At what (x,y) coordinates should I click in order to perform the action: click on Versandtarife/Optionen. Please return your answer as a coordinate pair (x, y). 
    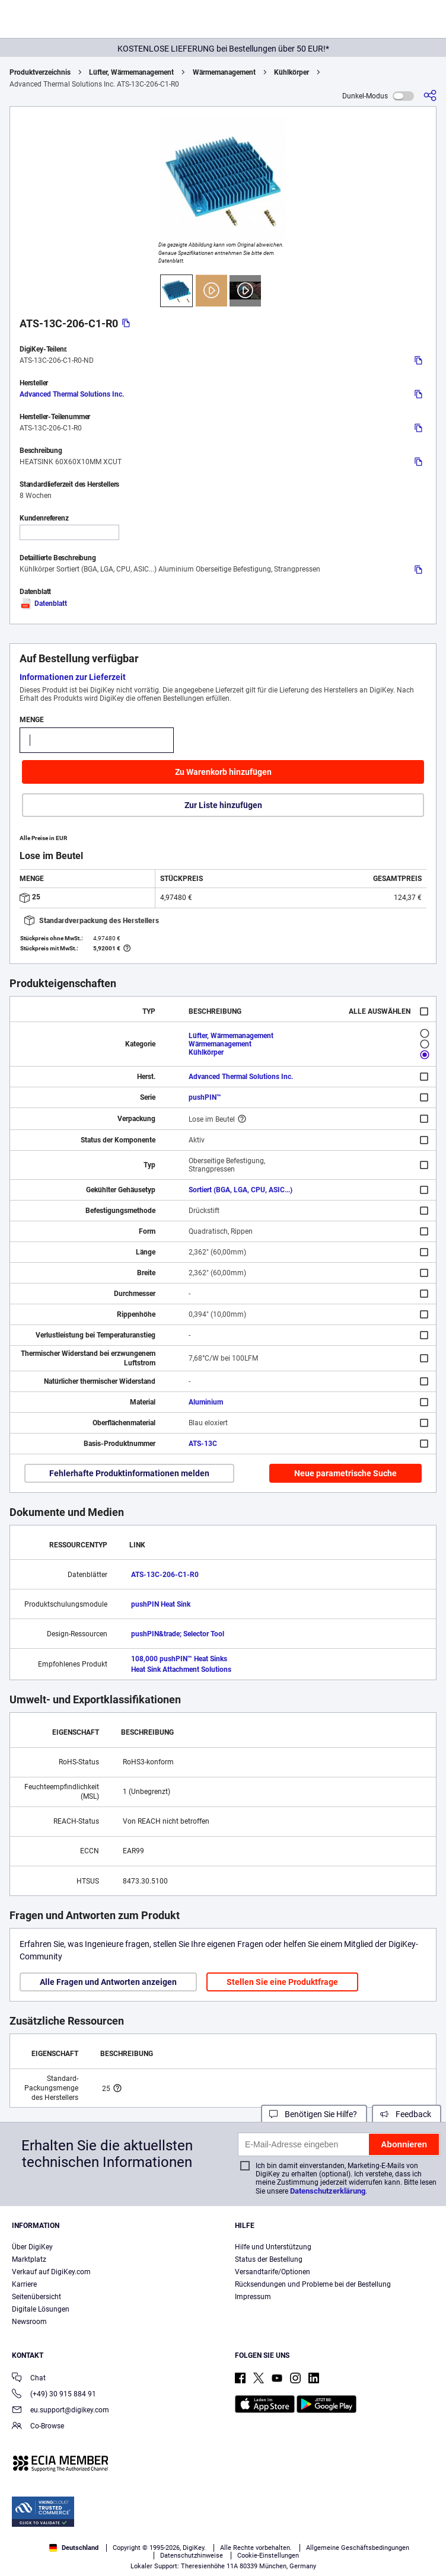
    Looking at the image, I should click on (272, 2272).